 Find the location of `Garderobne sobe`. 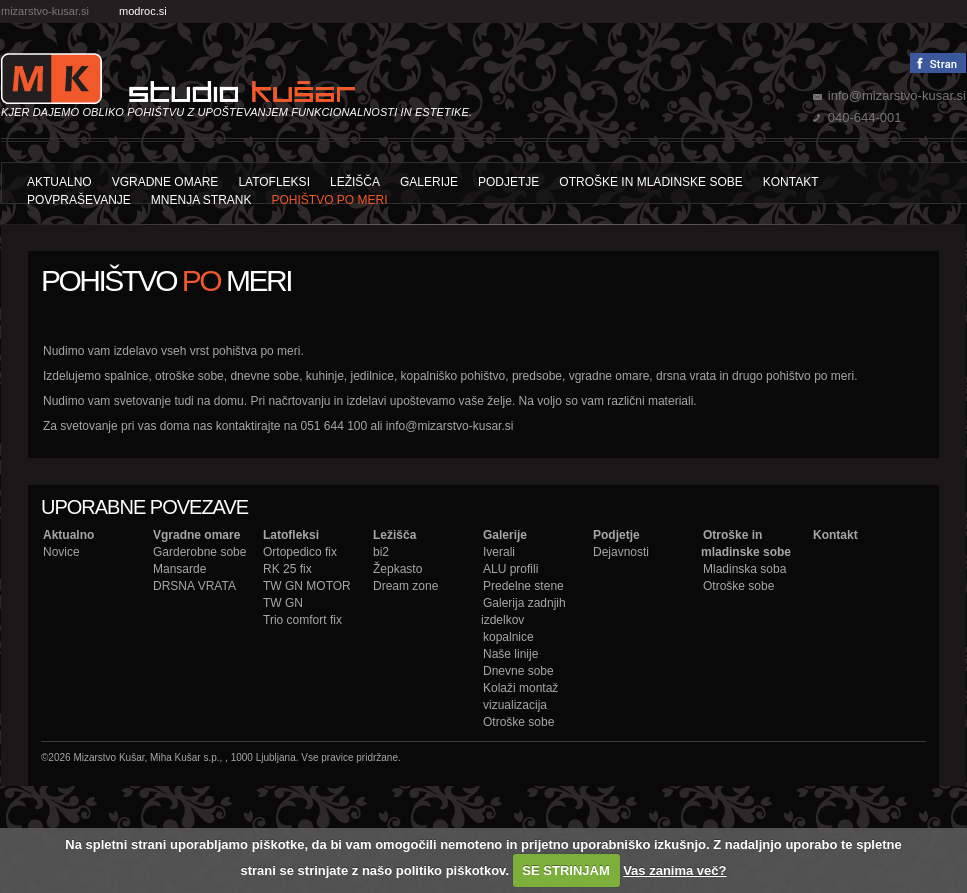

Garderobne sobe is located at coordinates (199, 552).